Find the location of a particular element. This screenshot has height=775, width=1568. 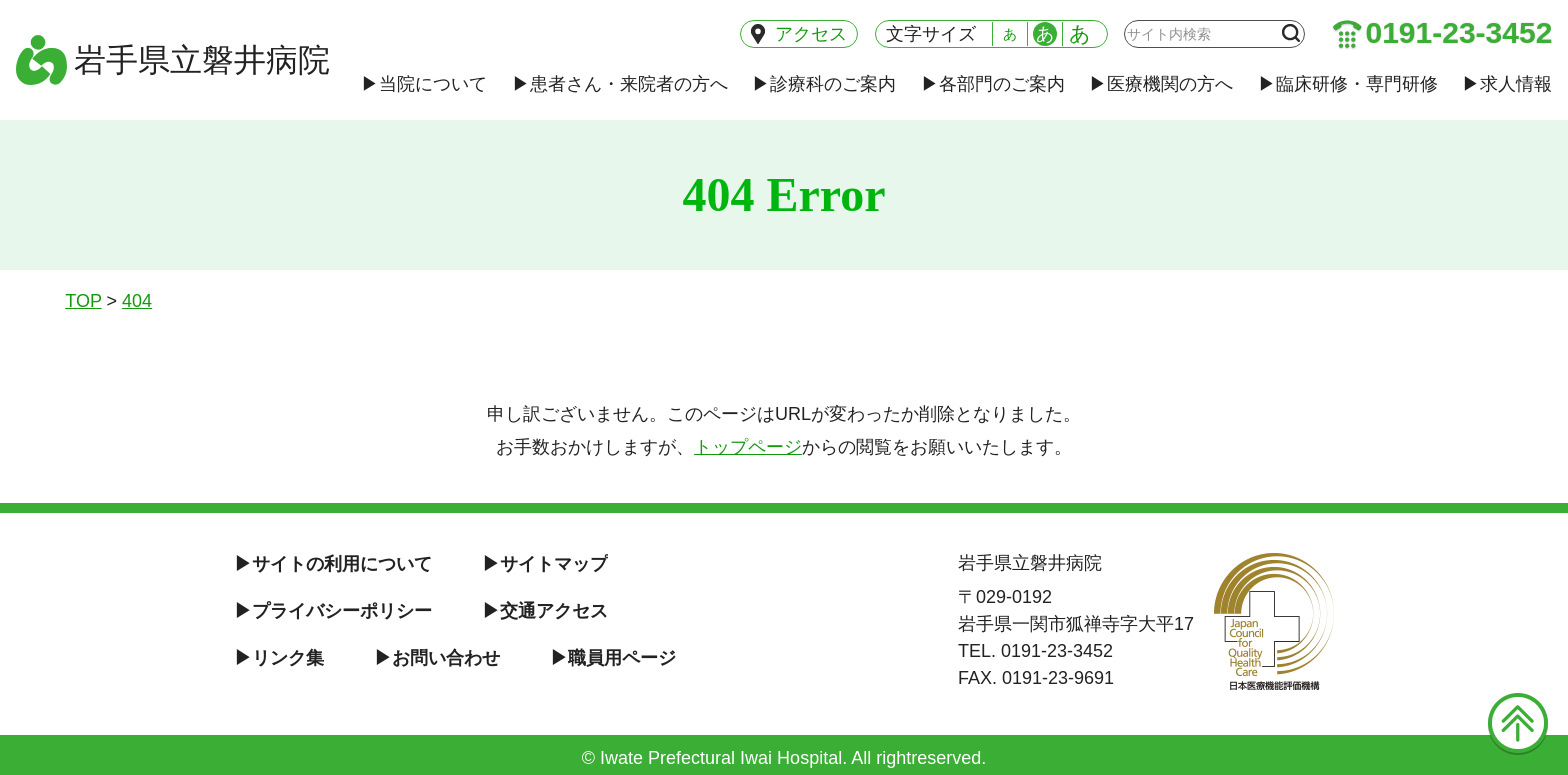

交通アクセス is located at coordinates (545, 611).